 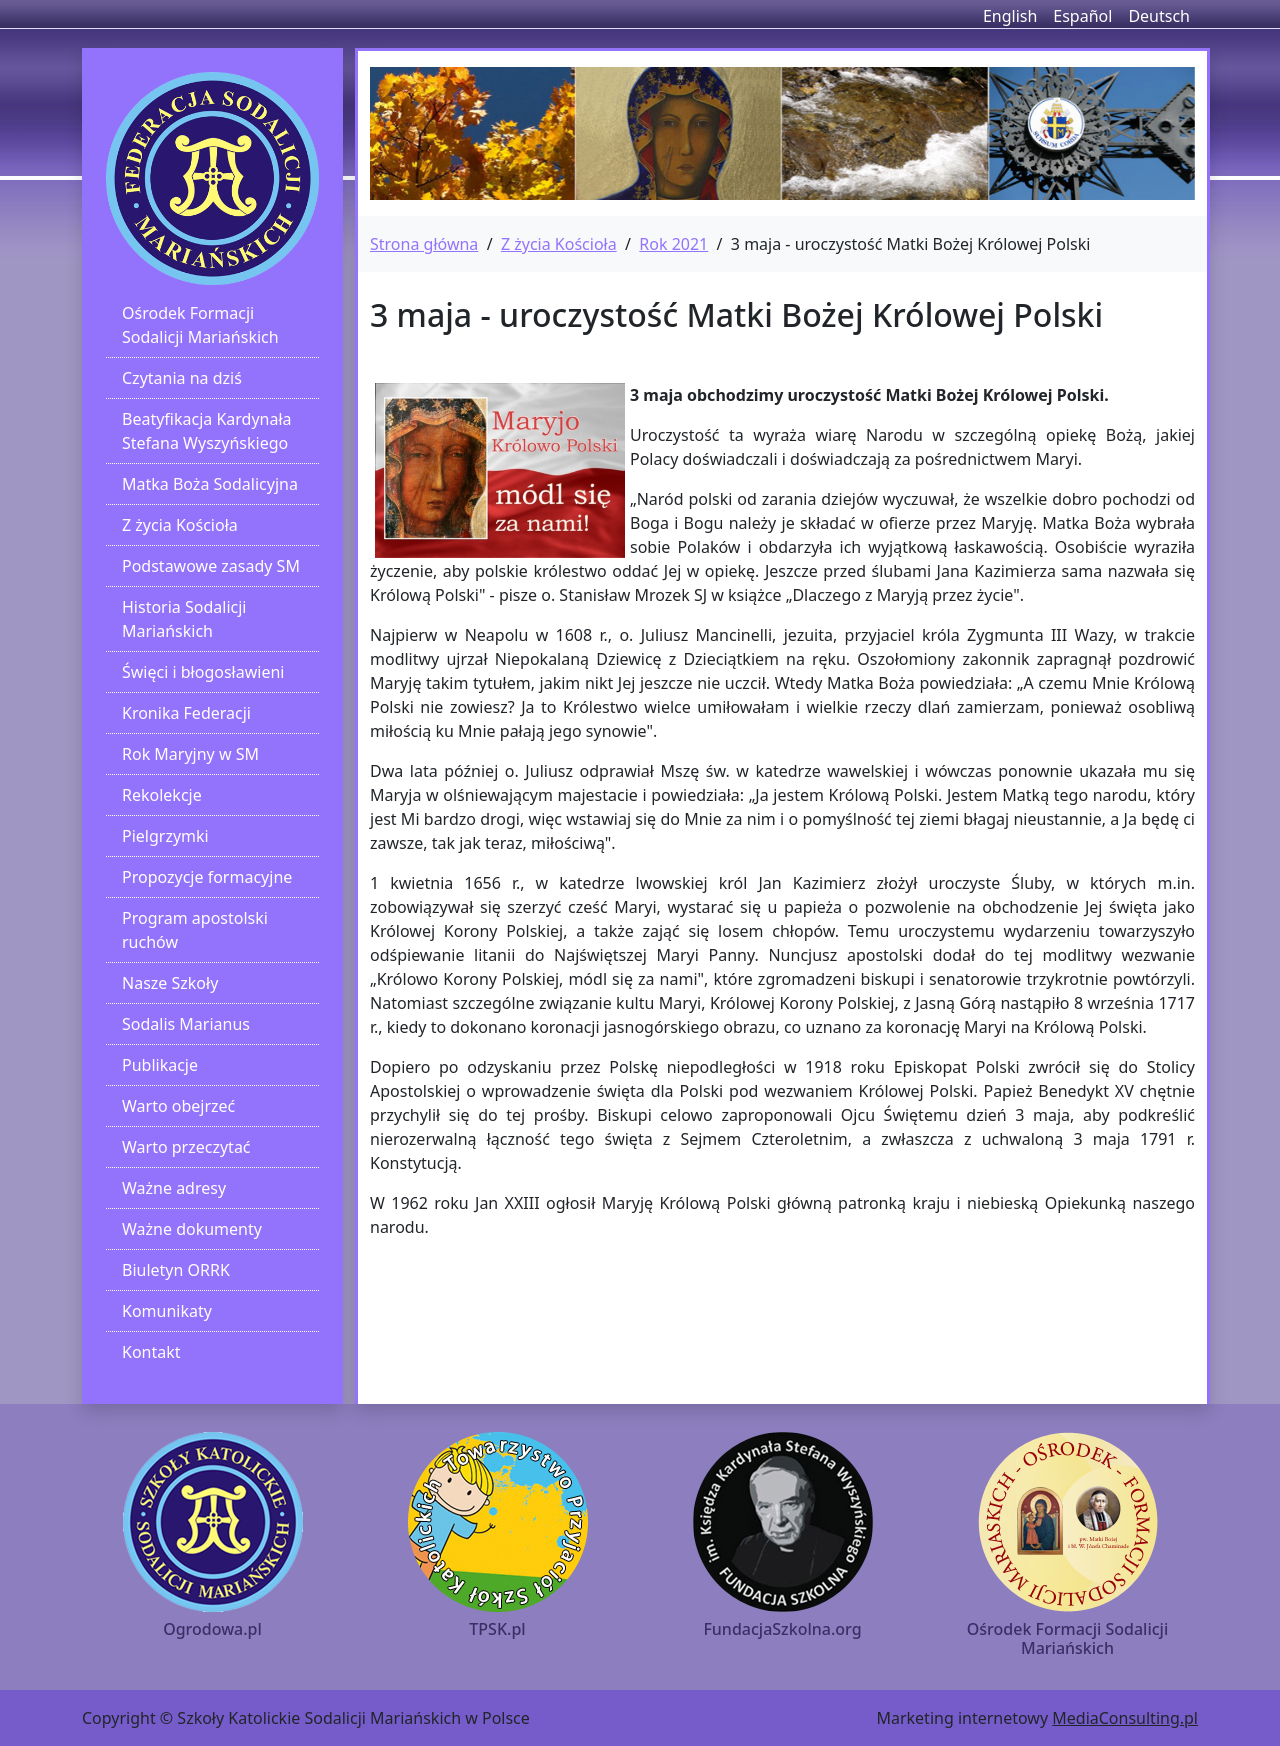 I want to click on Kontakt, so click(x=151, y=1352).